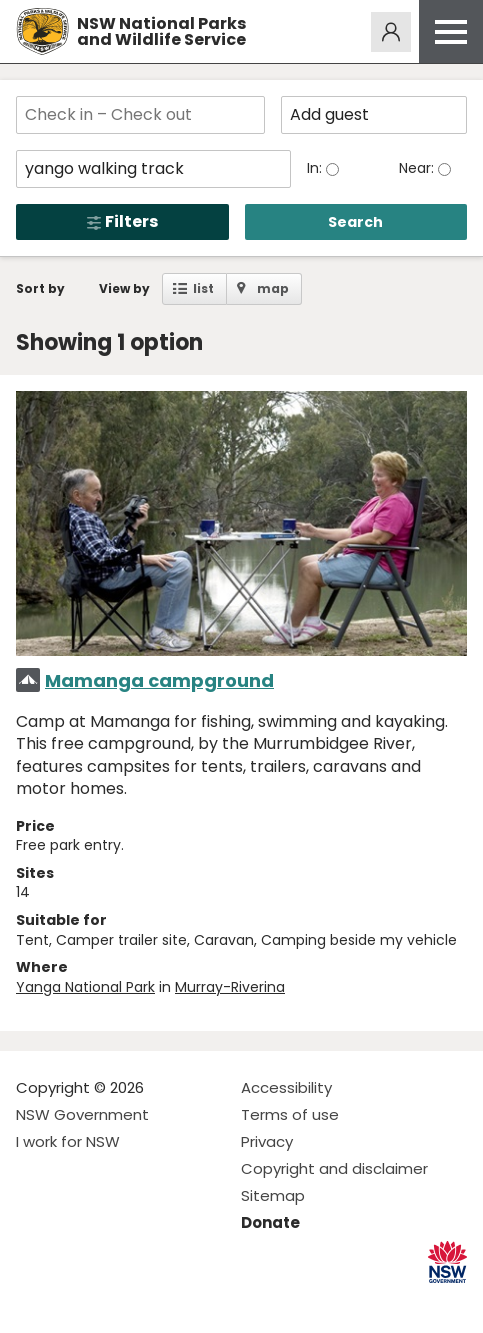 The height and width of the screenshot is (1333, 483). What do you see at coordinates (270, 1222) in the screenshot?
I see `Donate` at bounding box center [270, 1222].